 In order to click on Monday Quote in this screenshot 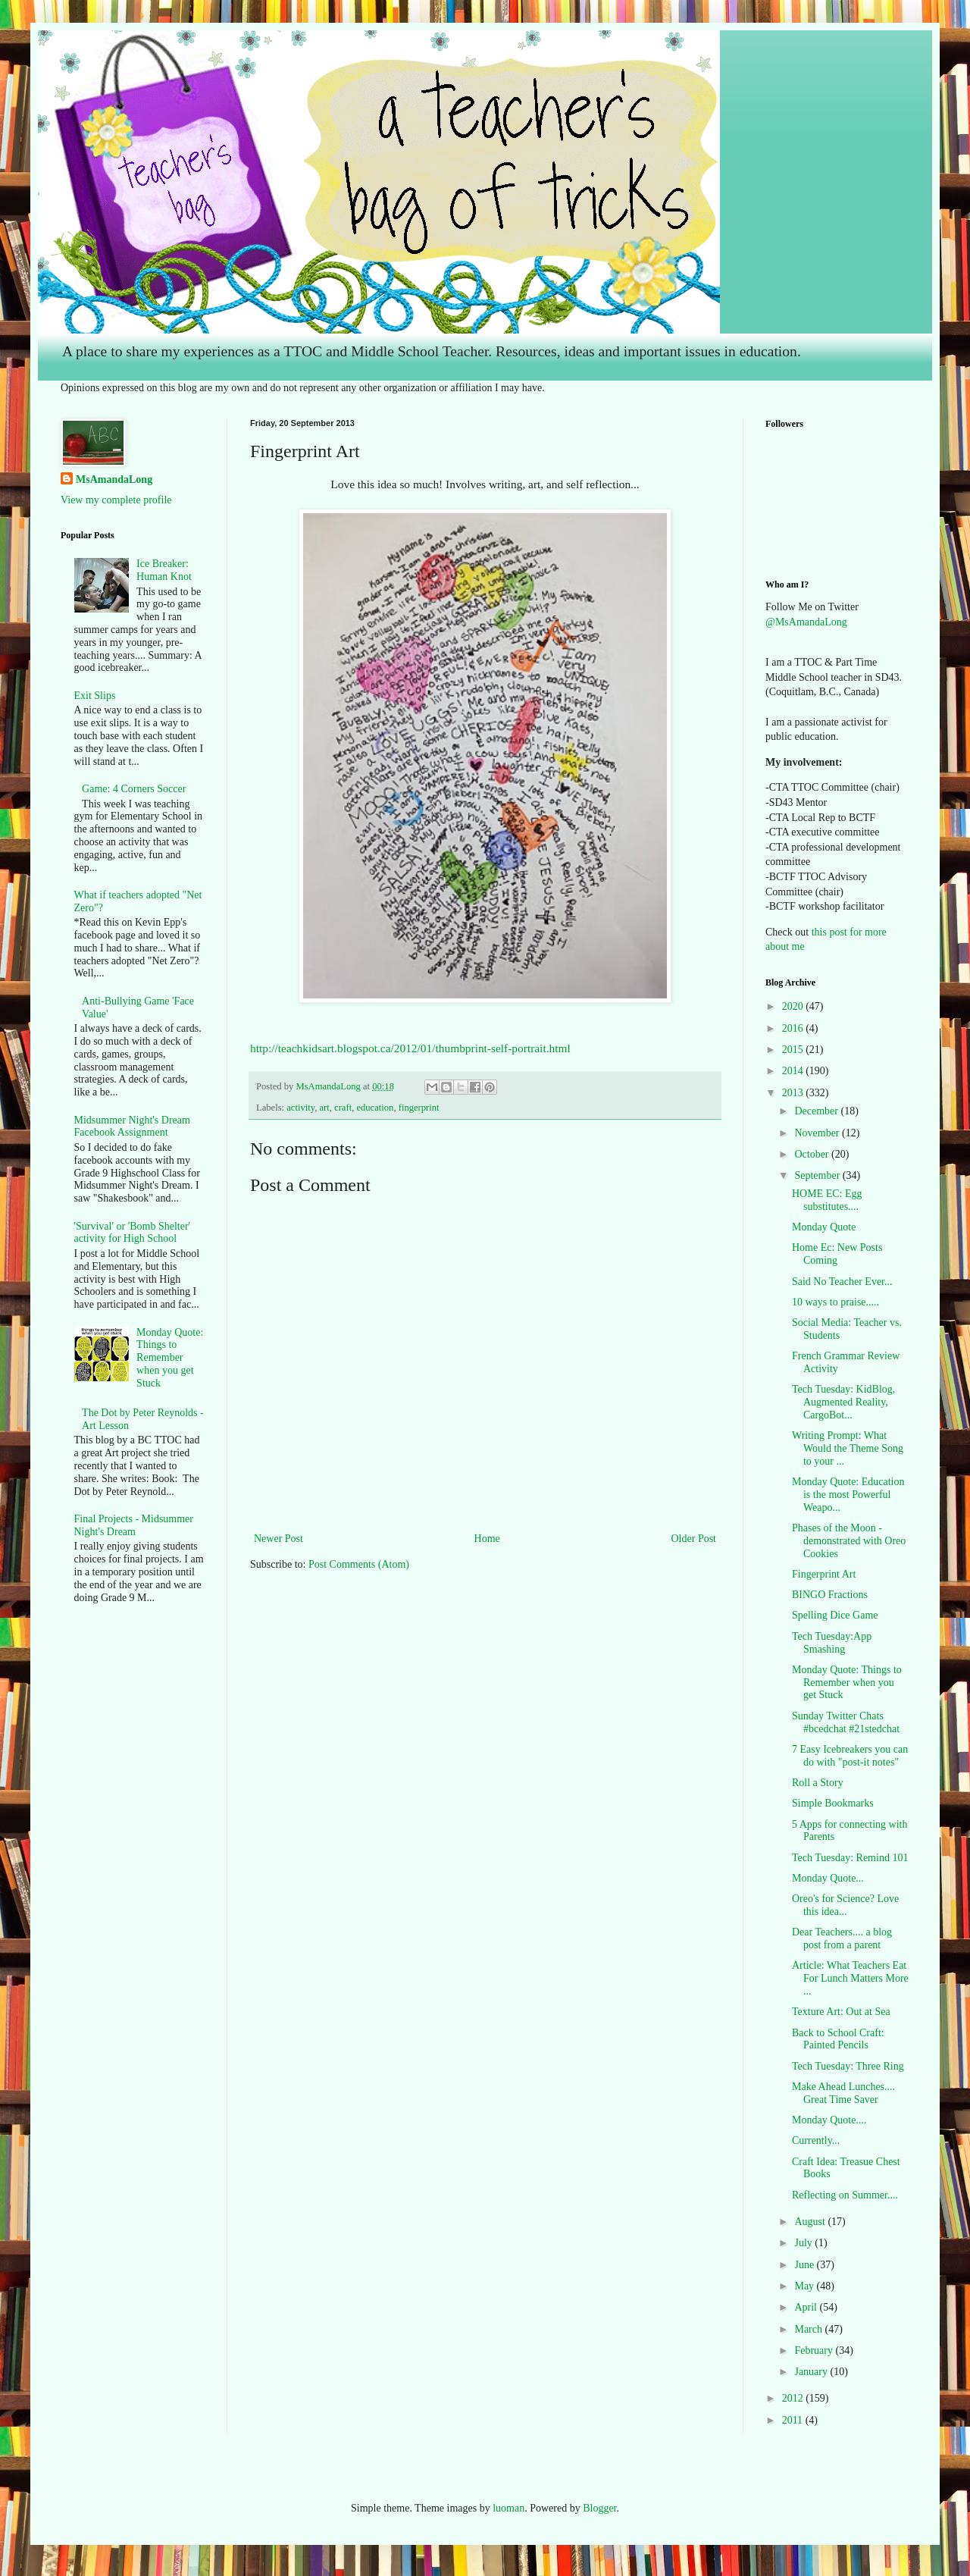, I will do `click(824, 1227)`.